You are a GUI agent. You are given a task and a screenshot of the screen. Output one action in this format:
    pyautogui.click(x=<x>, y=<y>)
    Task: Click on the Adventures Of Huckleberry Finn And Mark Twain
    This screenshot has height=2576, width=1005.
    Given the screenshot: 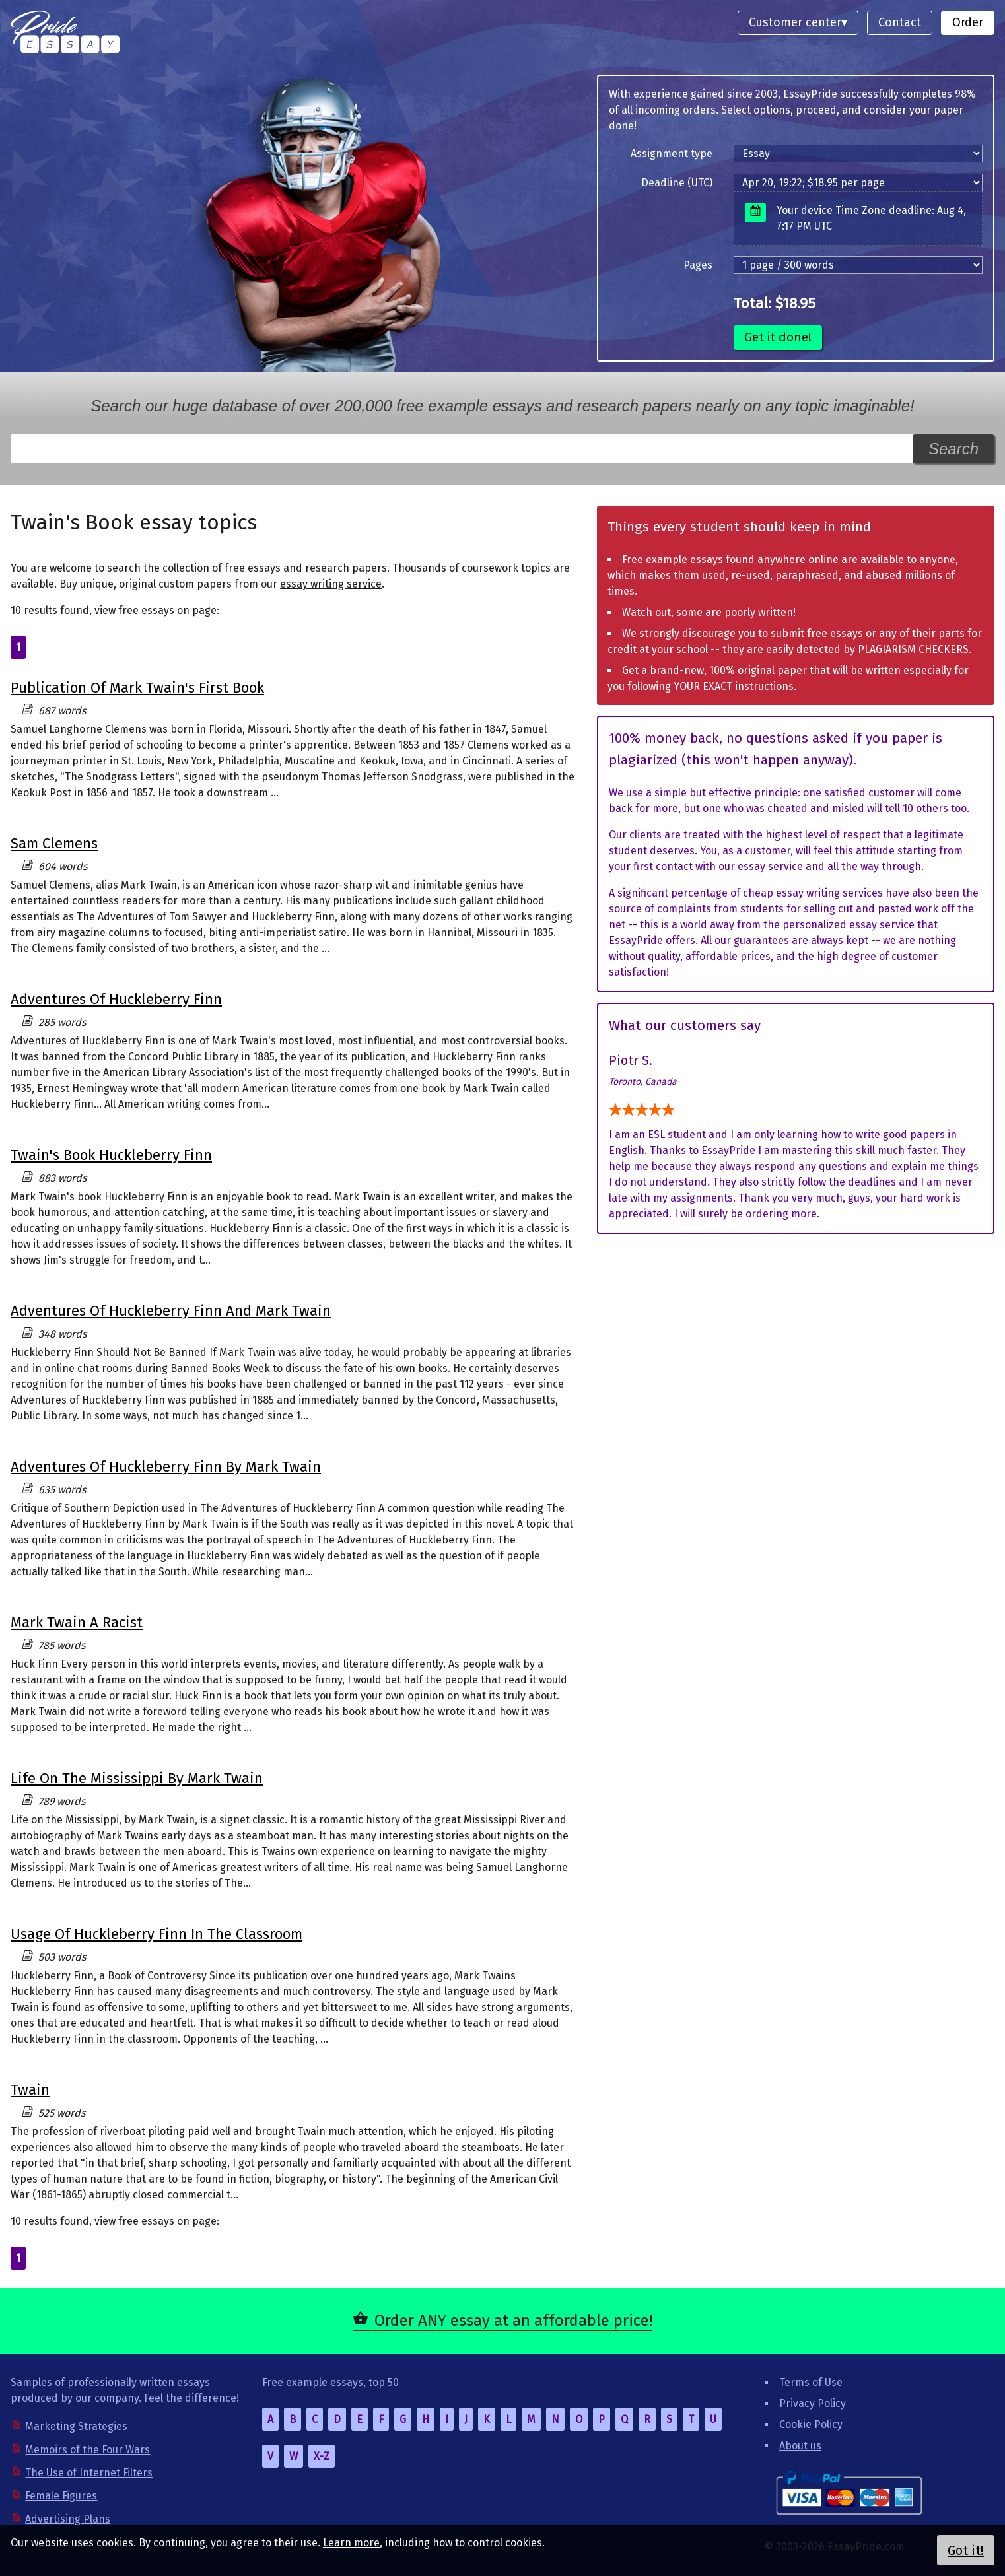 What is the action you would take?
    pyautogui.click(x=171, y=1311)
    